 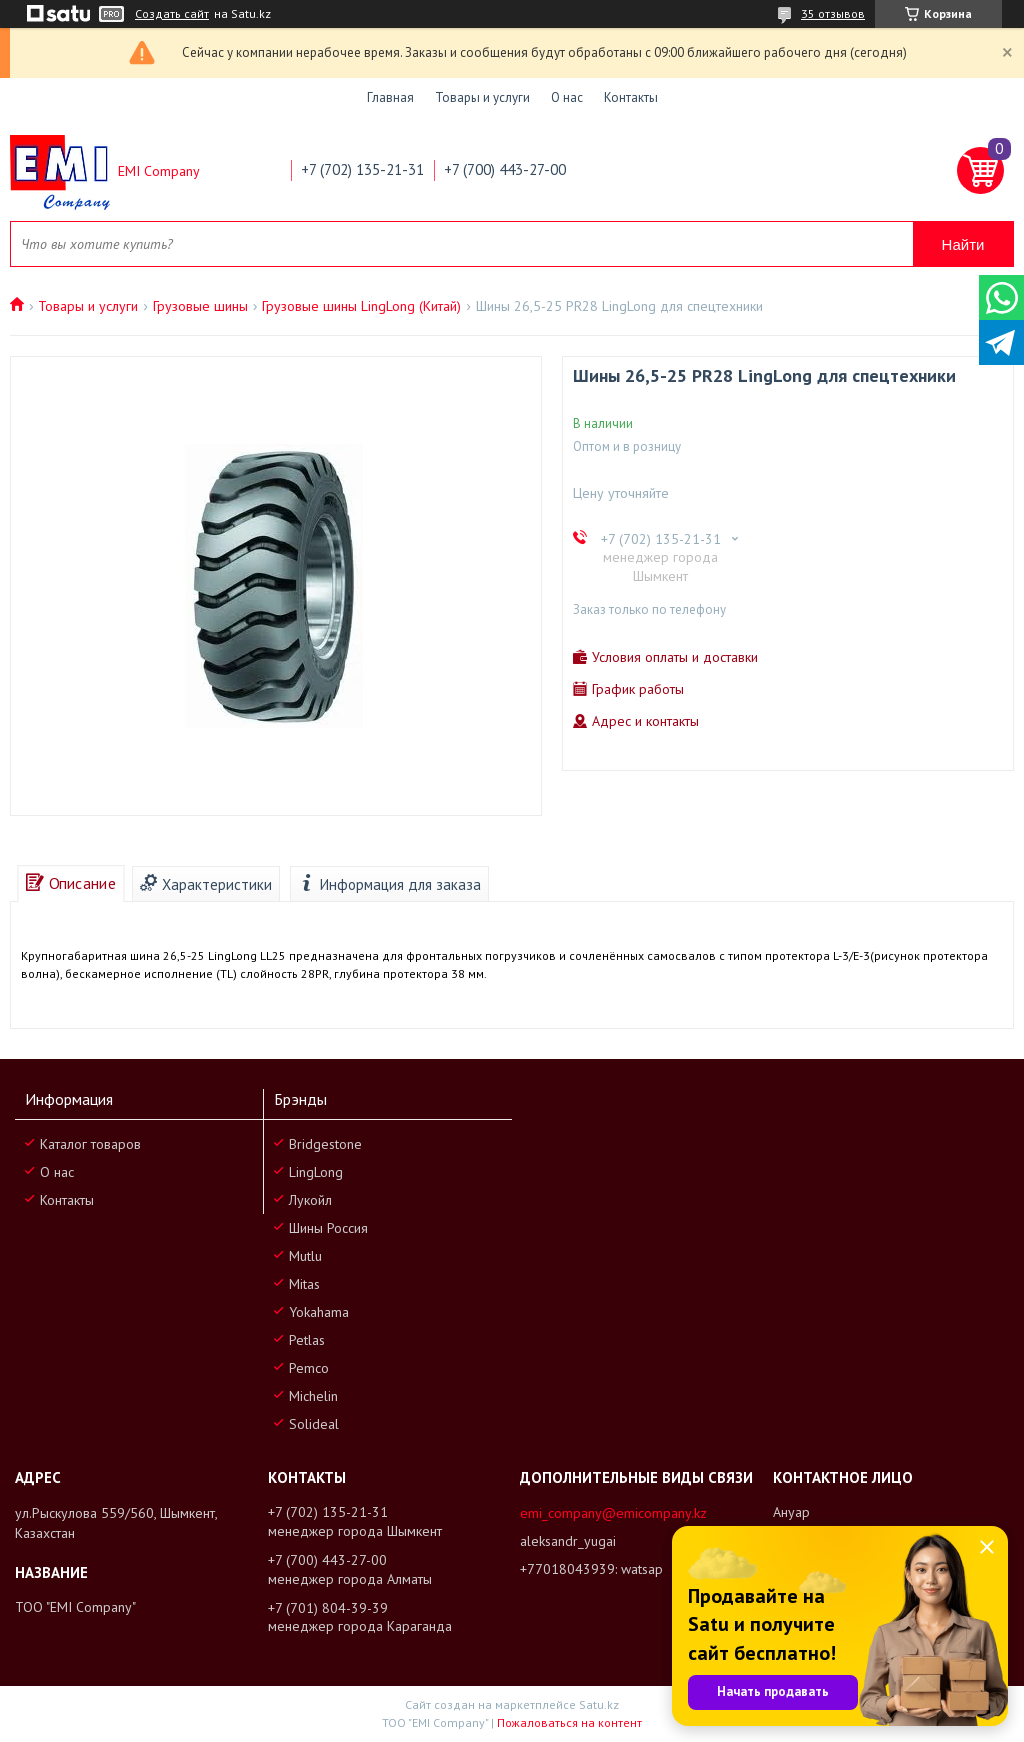 I want to click on Шины Россия, so click(x=328, y=1228).